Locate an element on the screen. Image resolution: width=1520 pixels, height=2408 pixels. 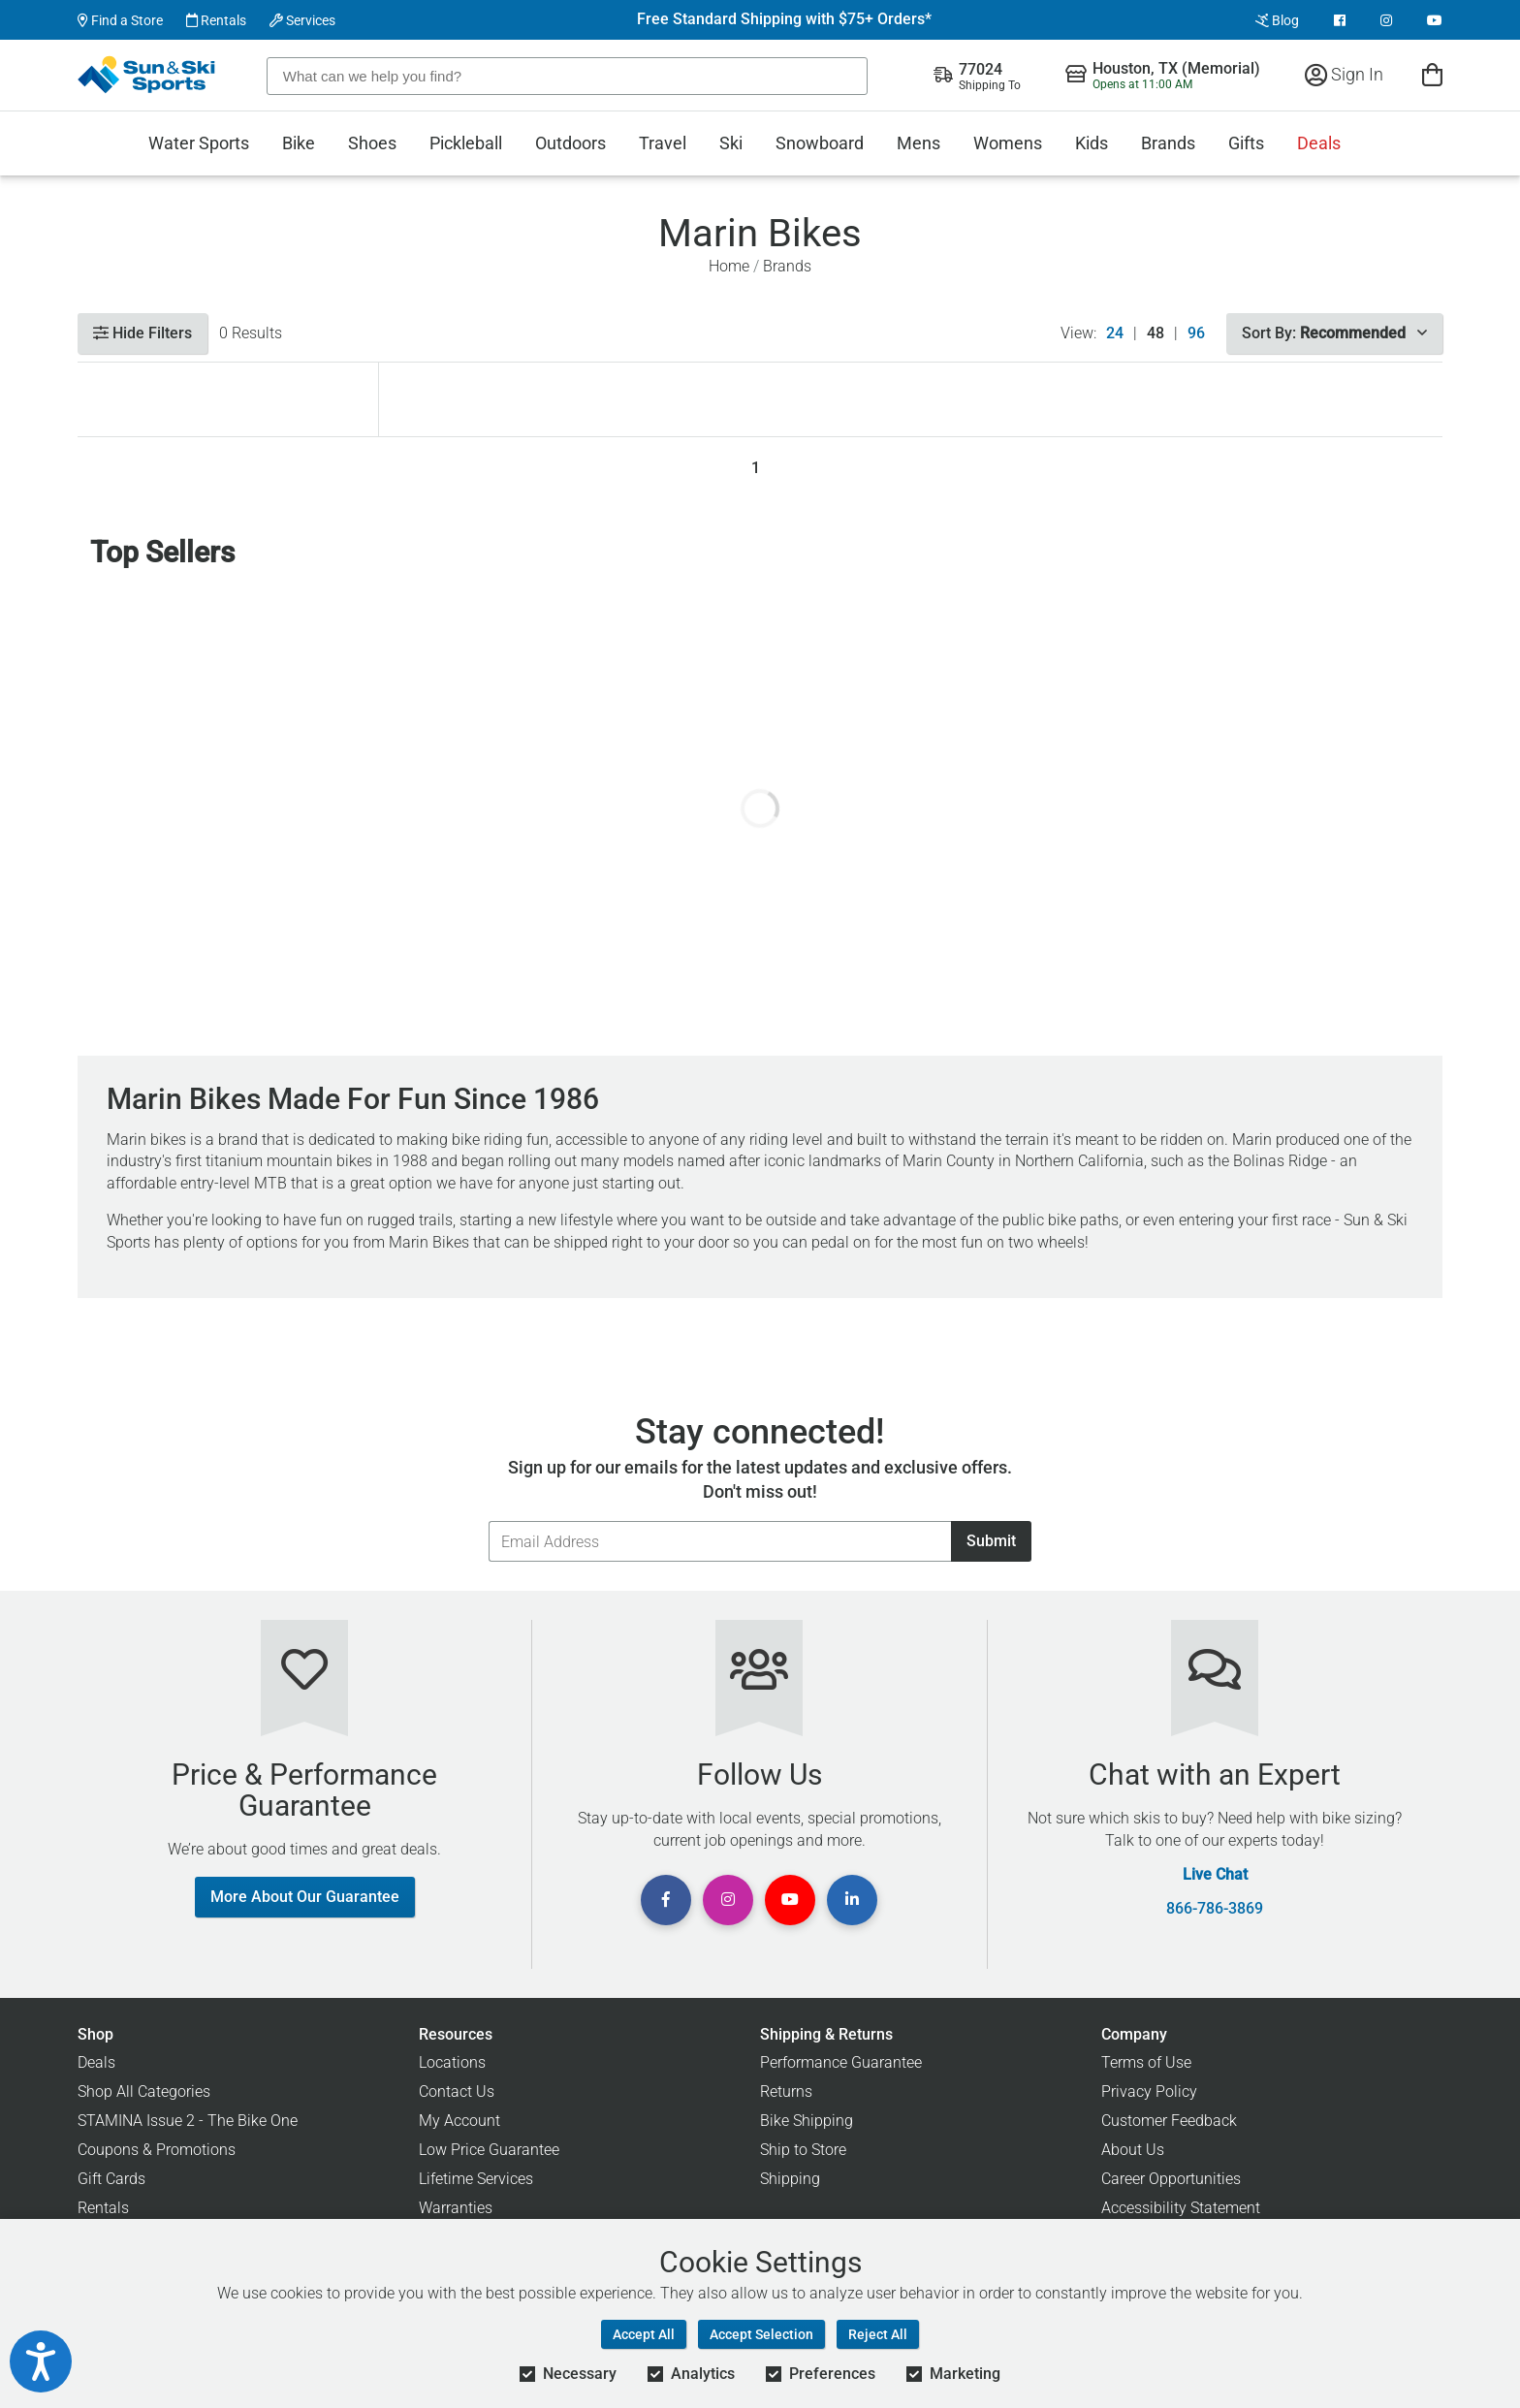
Gift Cards is located at coordinates (111, 2179).